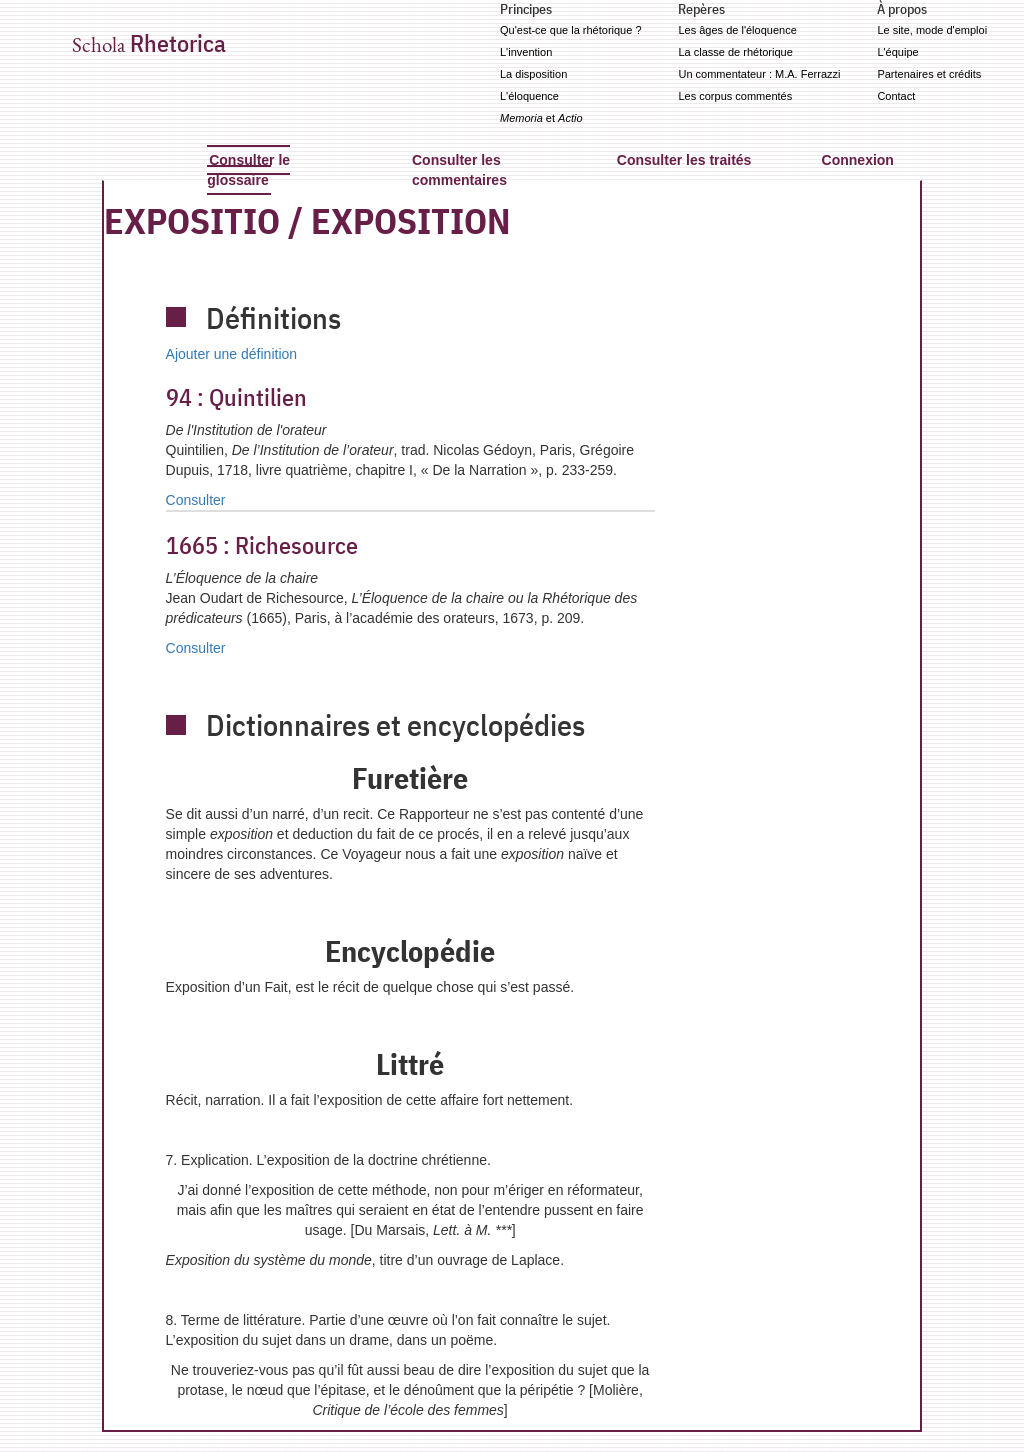 The width and height of the screenshot is (1024, 1452). What do you see at coordinates (858, 160) in the screenshot?
I see `Connexion` at bounding box center [858, 160].